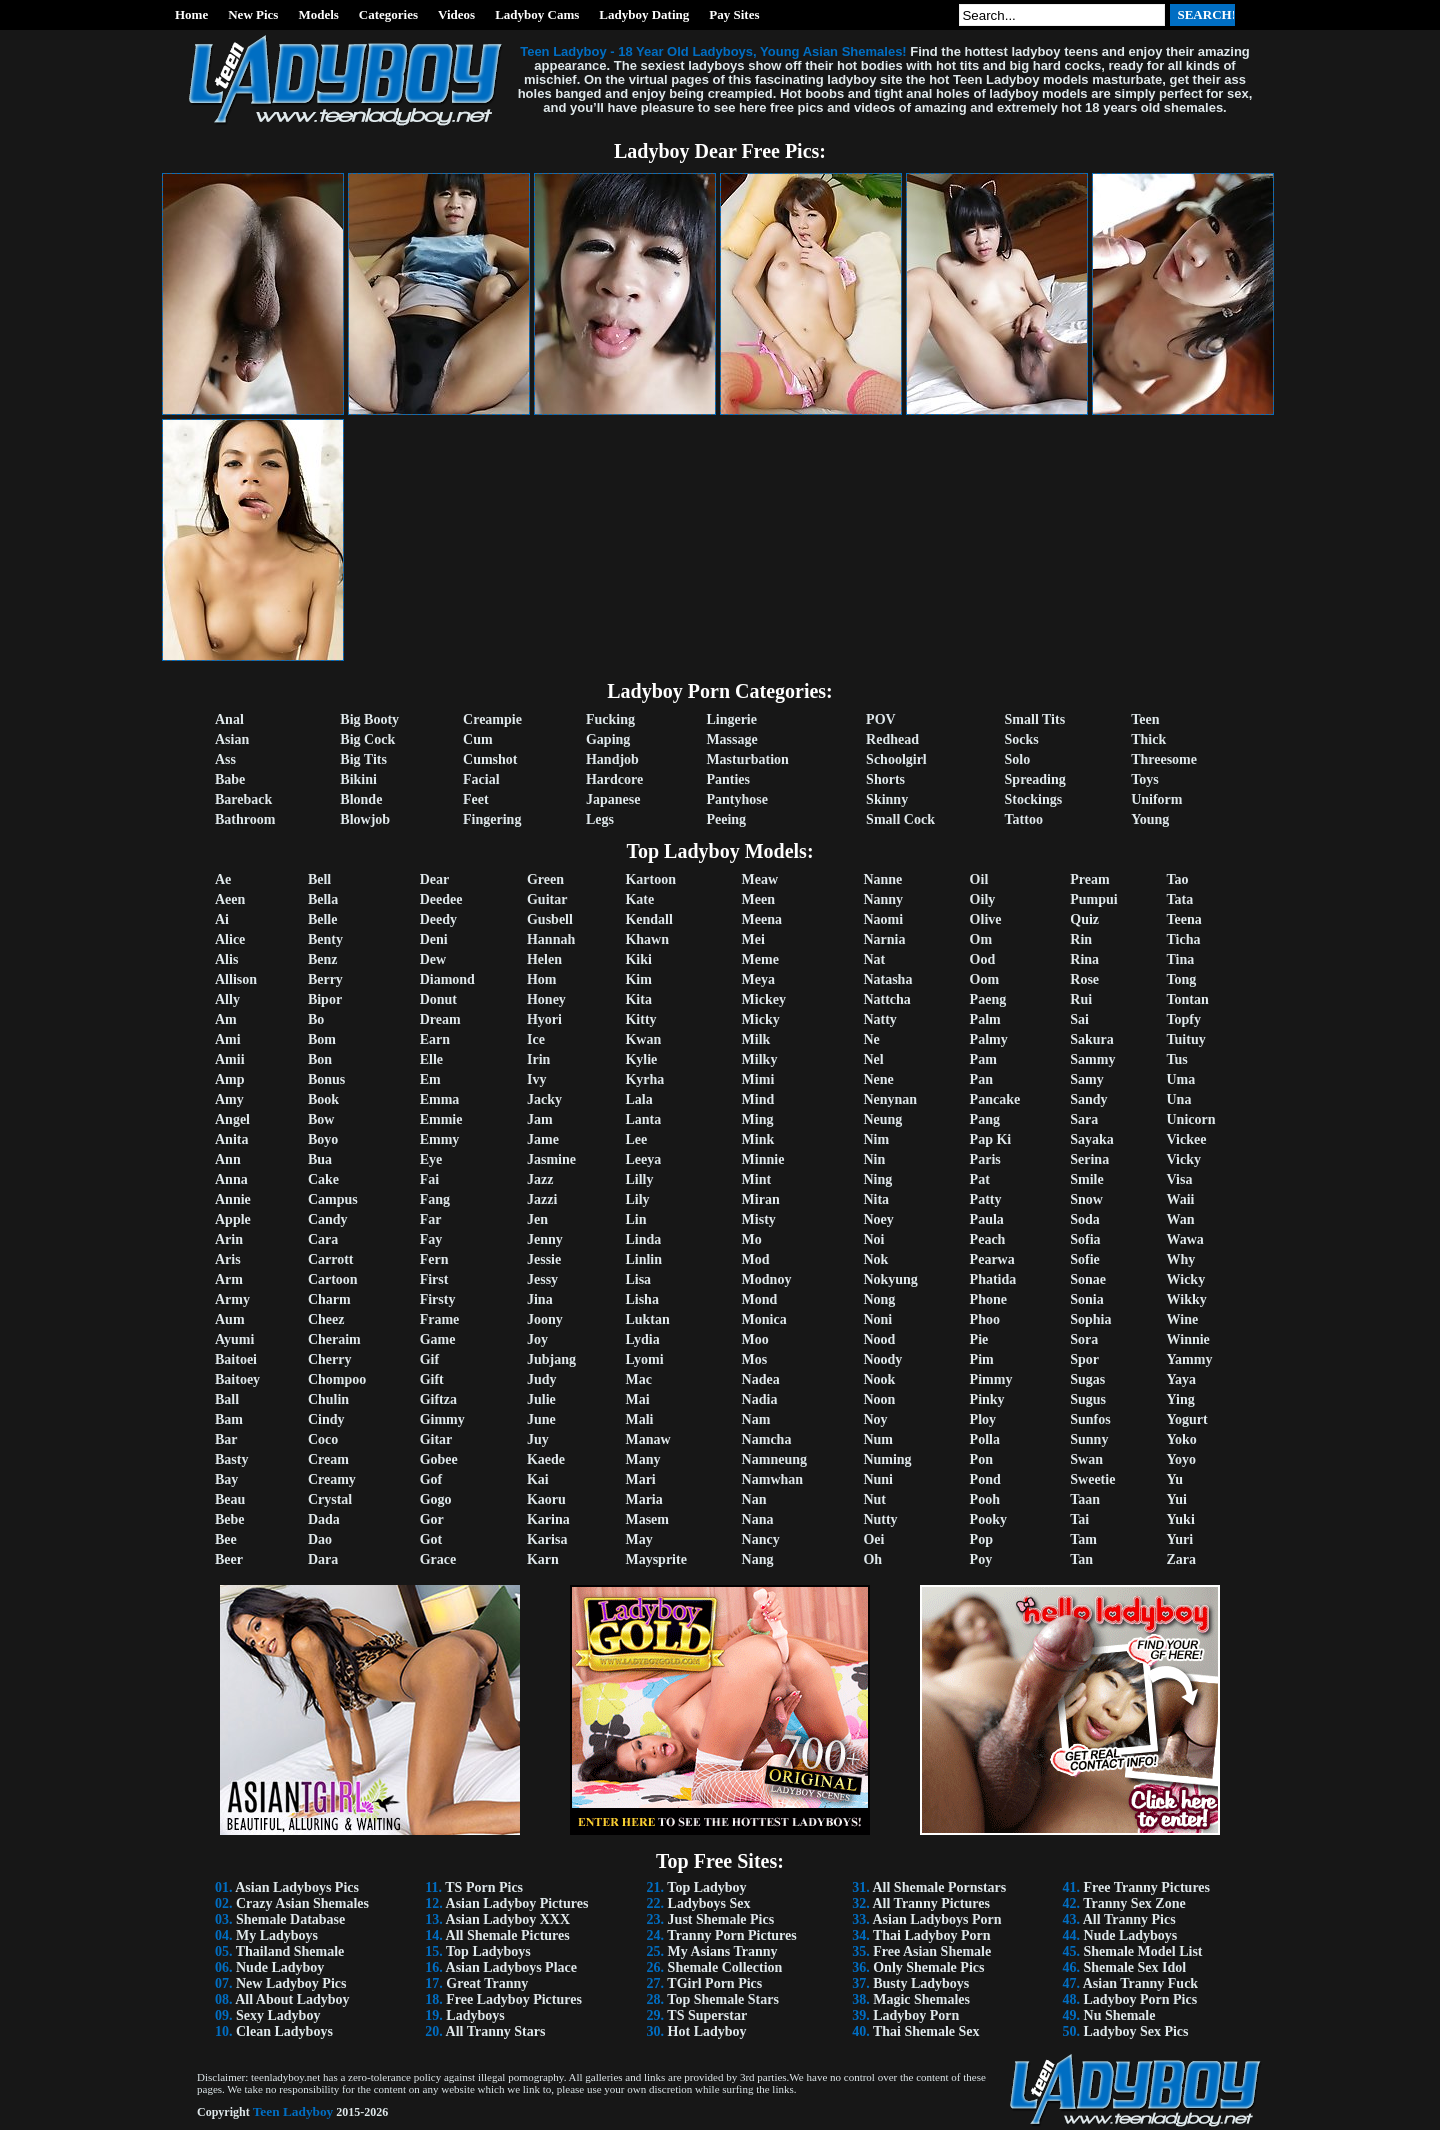  I want to click on Ivy, so click(536, 1079).